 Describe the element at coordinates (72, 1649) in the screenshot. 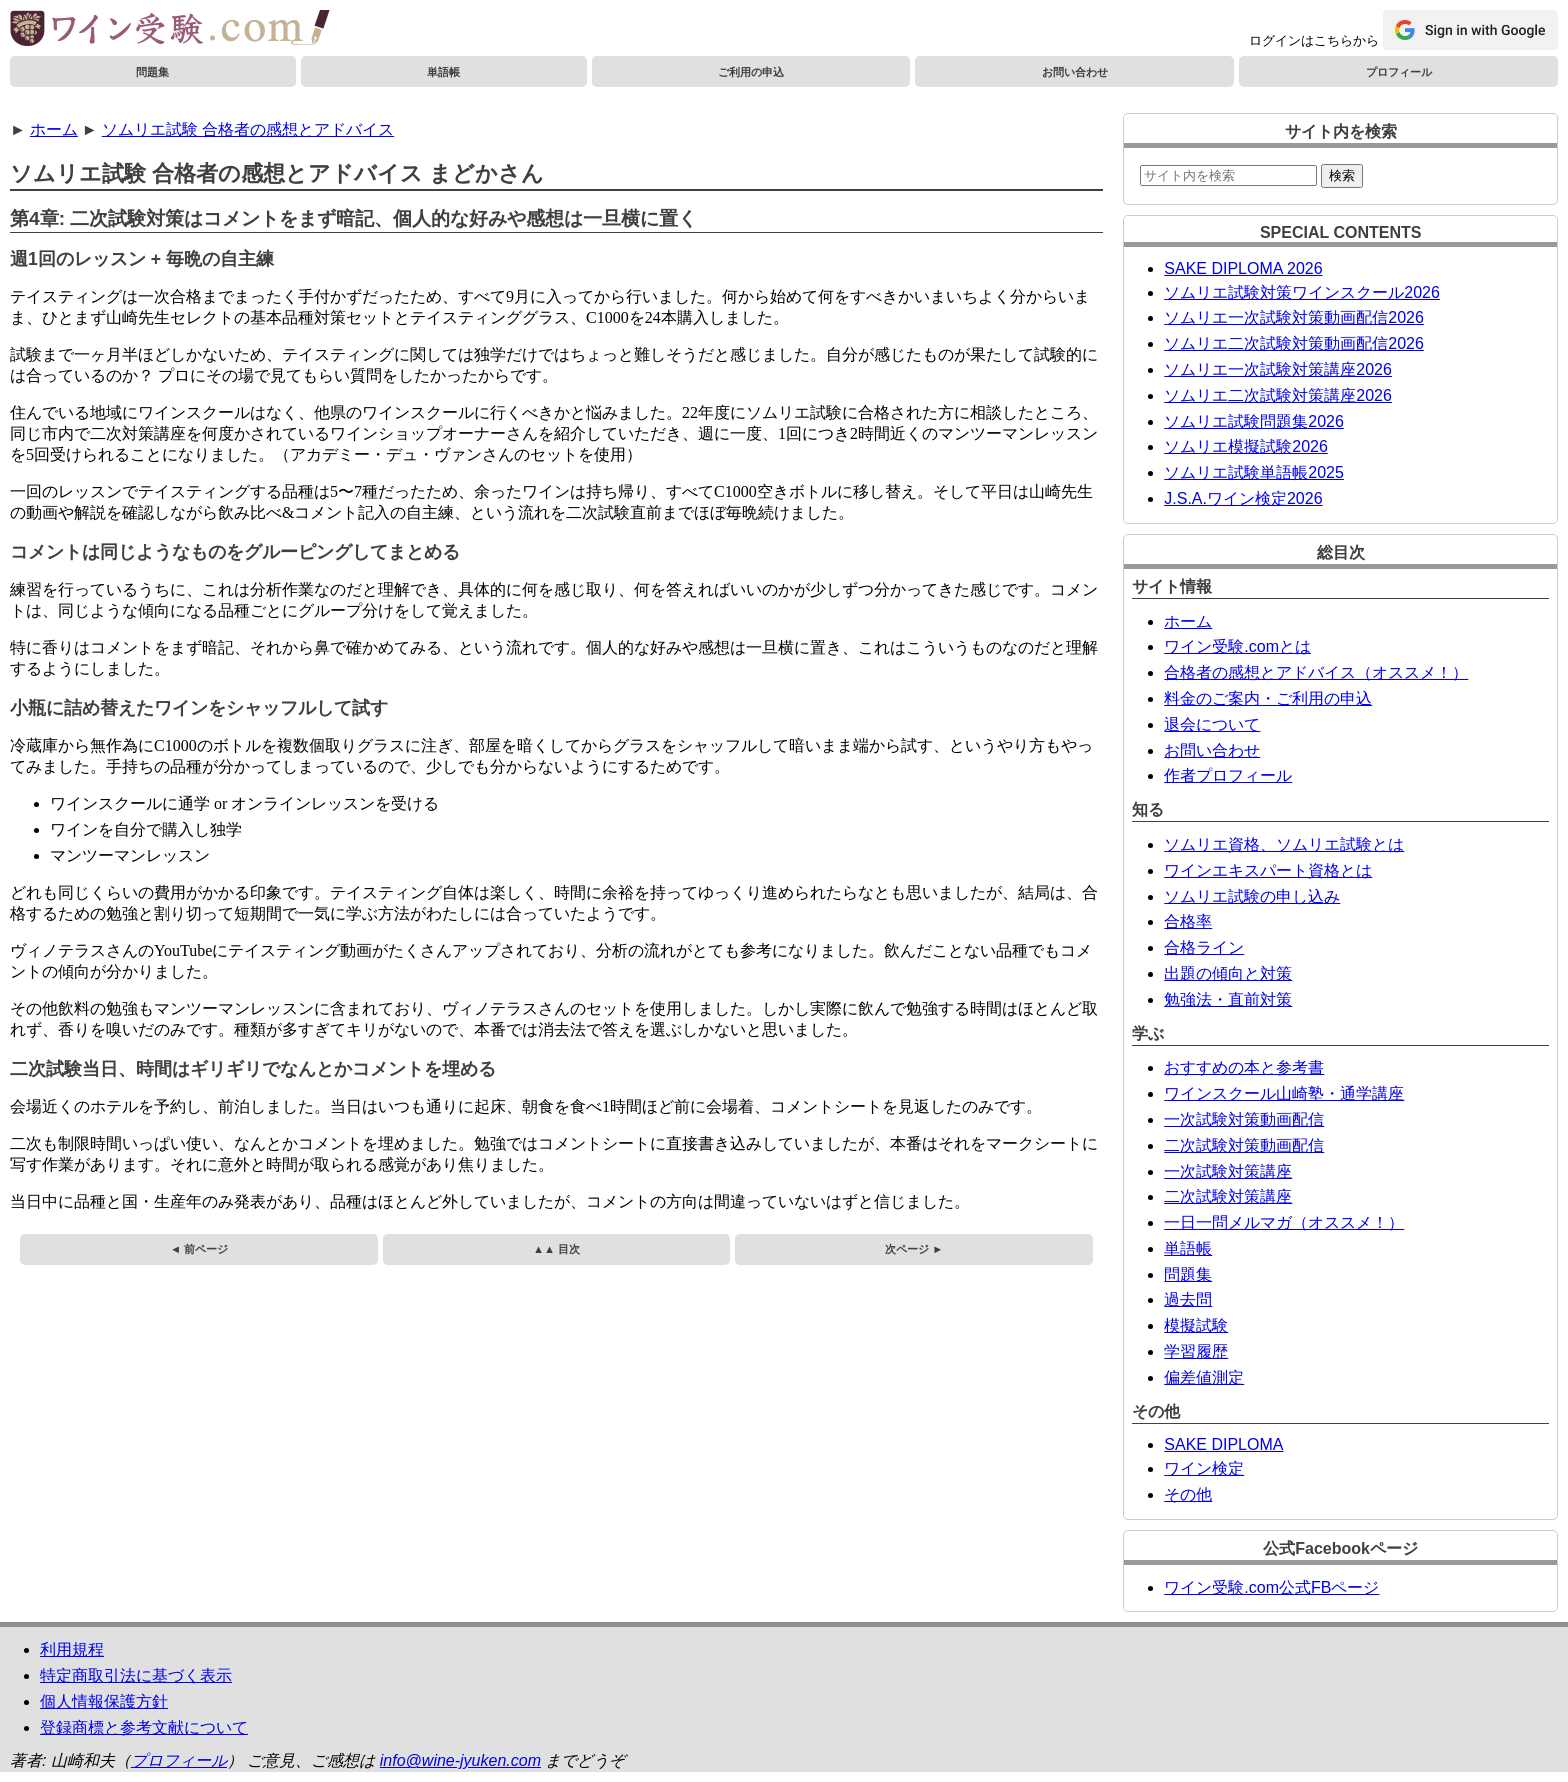

I see `利用規程` at that location.